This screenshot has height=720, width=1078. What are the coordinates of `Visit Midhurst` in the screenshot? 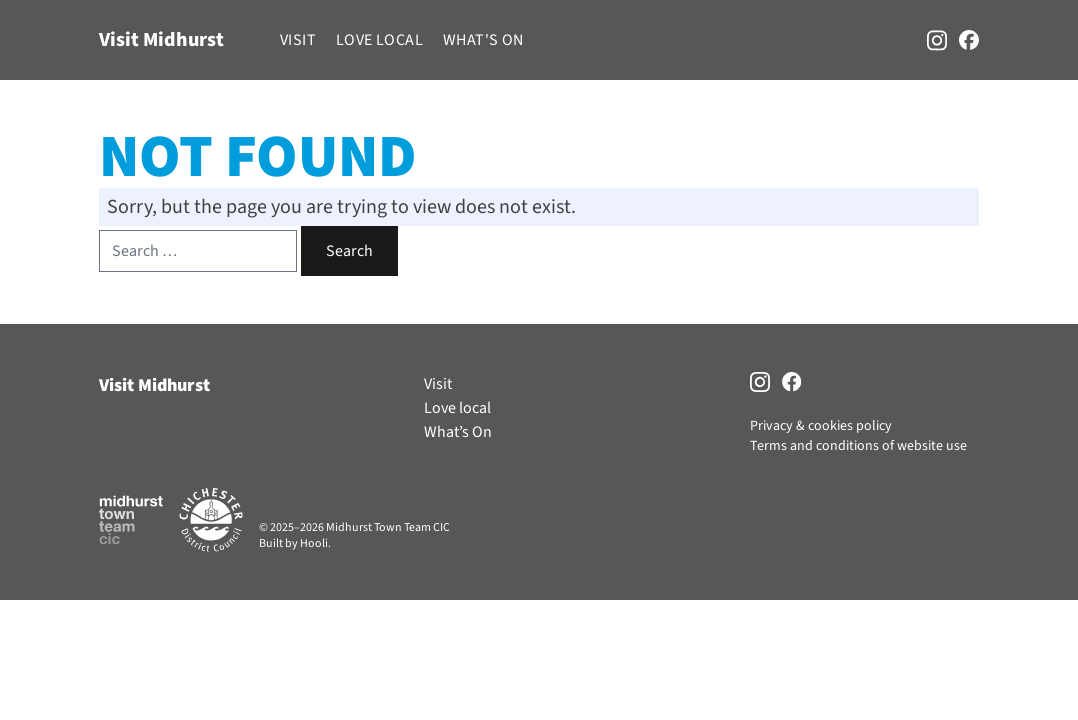 It's located at (161, 40).